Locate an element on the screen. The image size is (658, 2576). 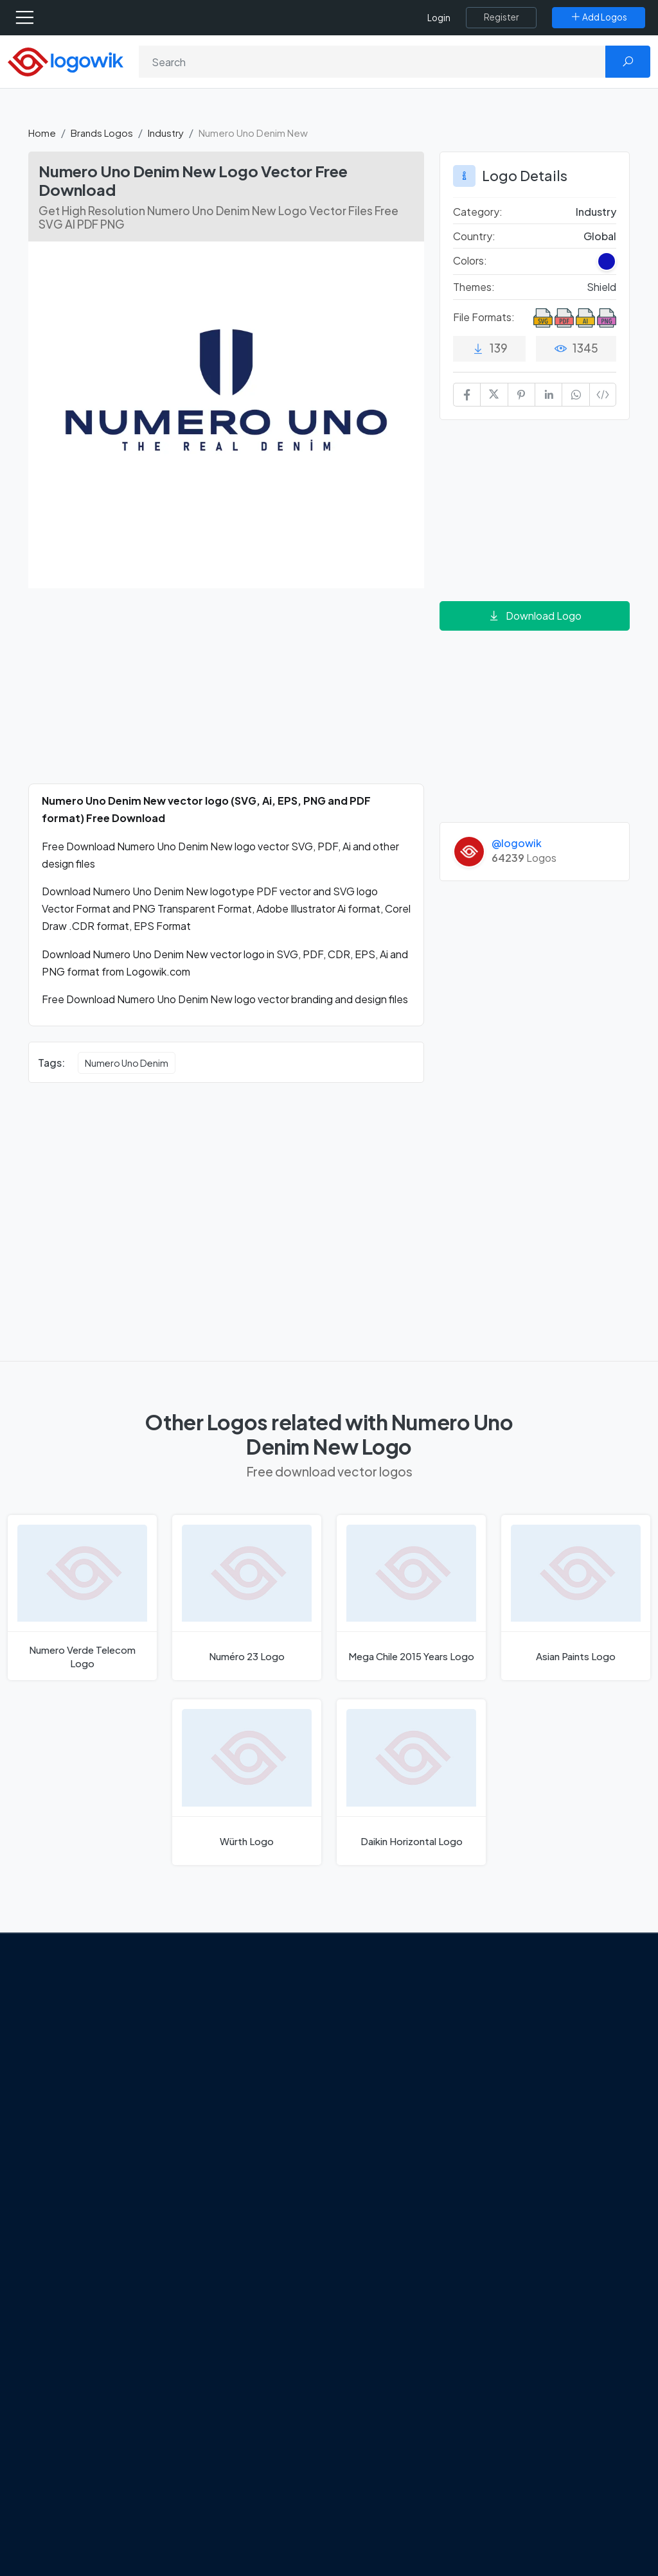
SketchUp Logo [Vector Elements] is located at coordinates (382, 2075).